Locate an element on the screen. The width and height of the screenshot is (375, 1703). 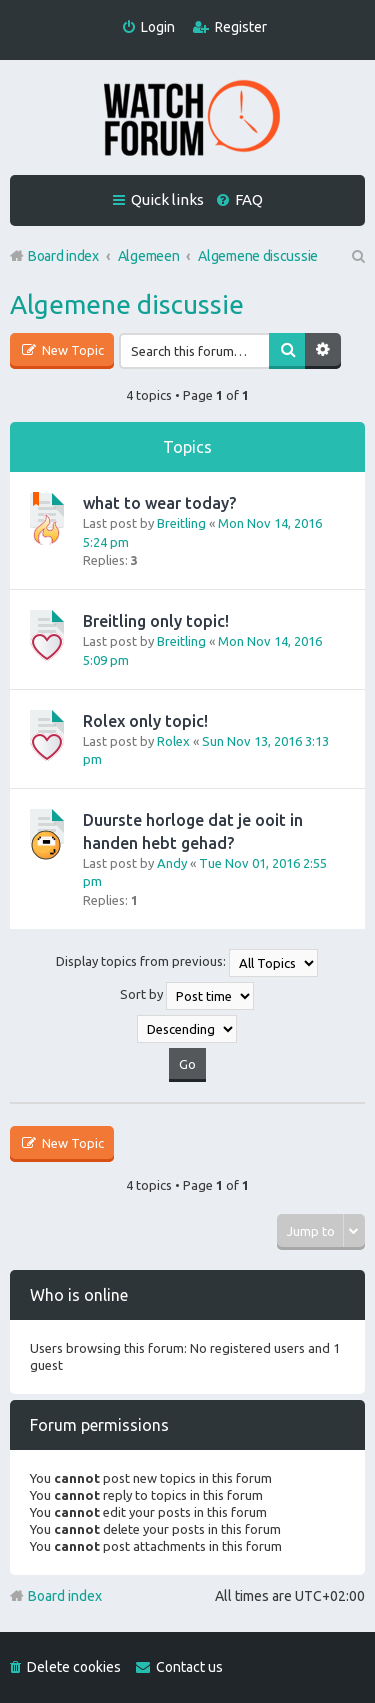
what to wear today? is located at coordinates (159, 503).